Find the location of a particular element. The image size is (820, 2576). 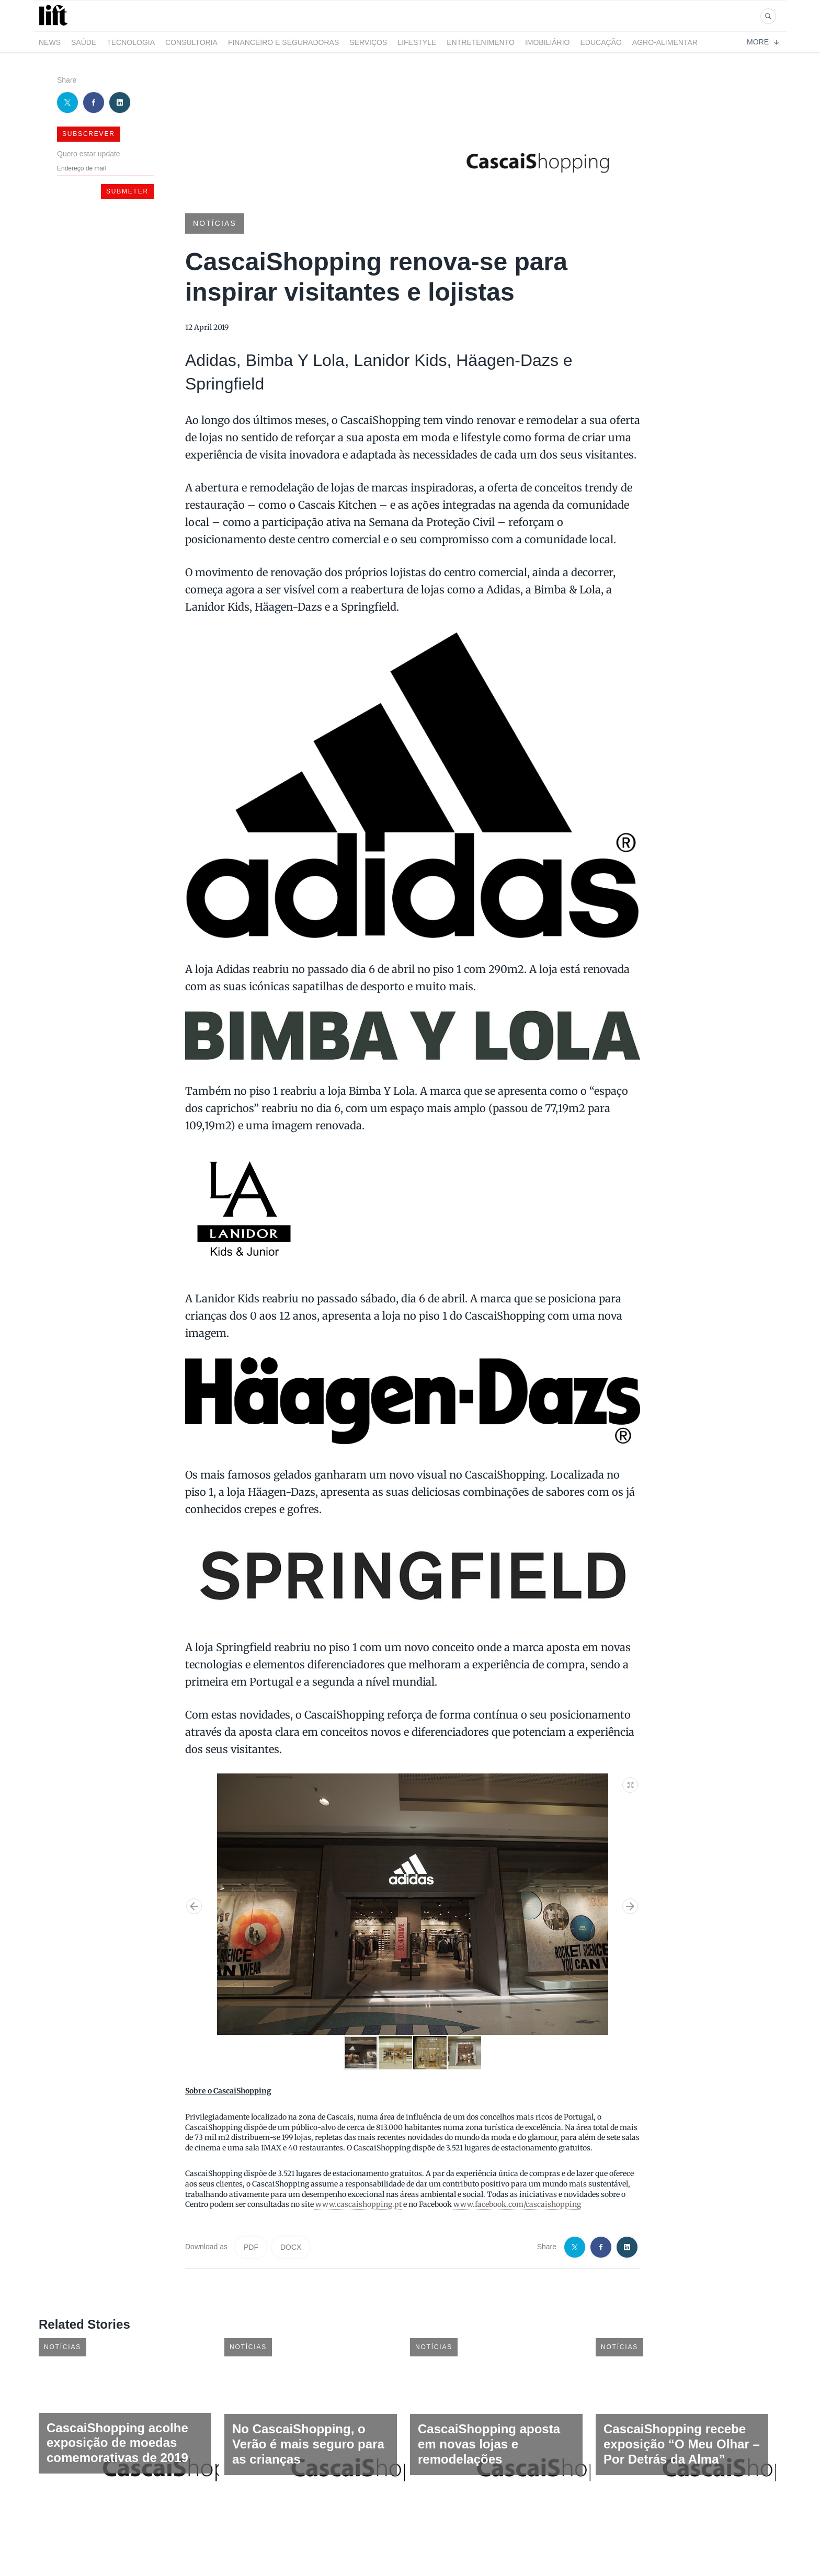

PDF is located at coordinates (251, 2247).